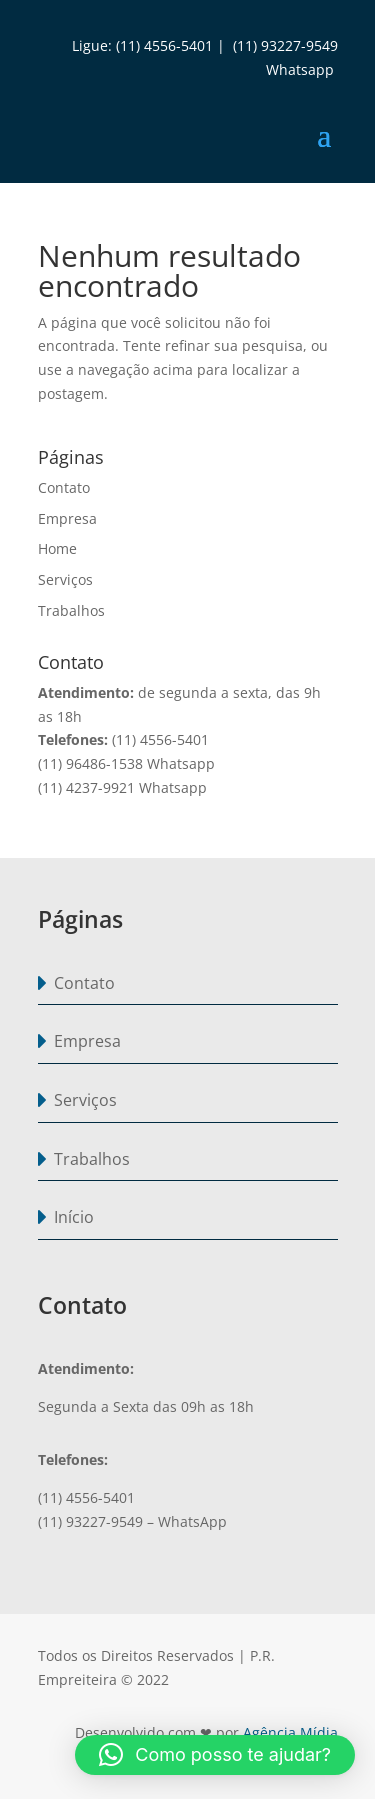  Describe the element at coordinates (64, 487) in the screenshot. I see `Contato` at that location.